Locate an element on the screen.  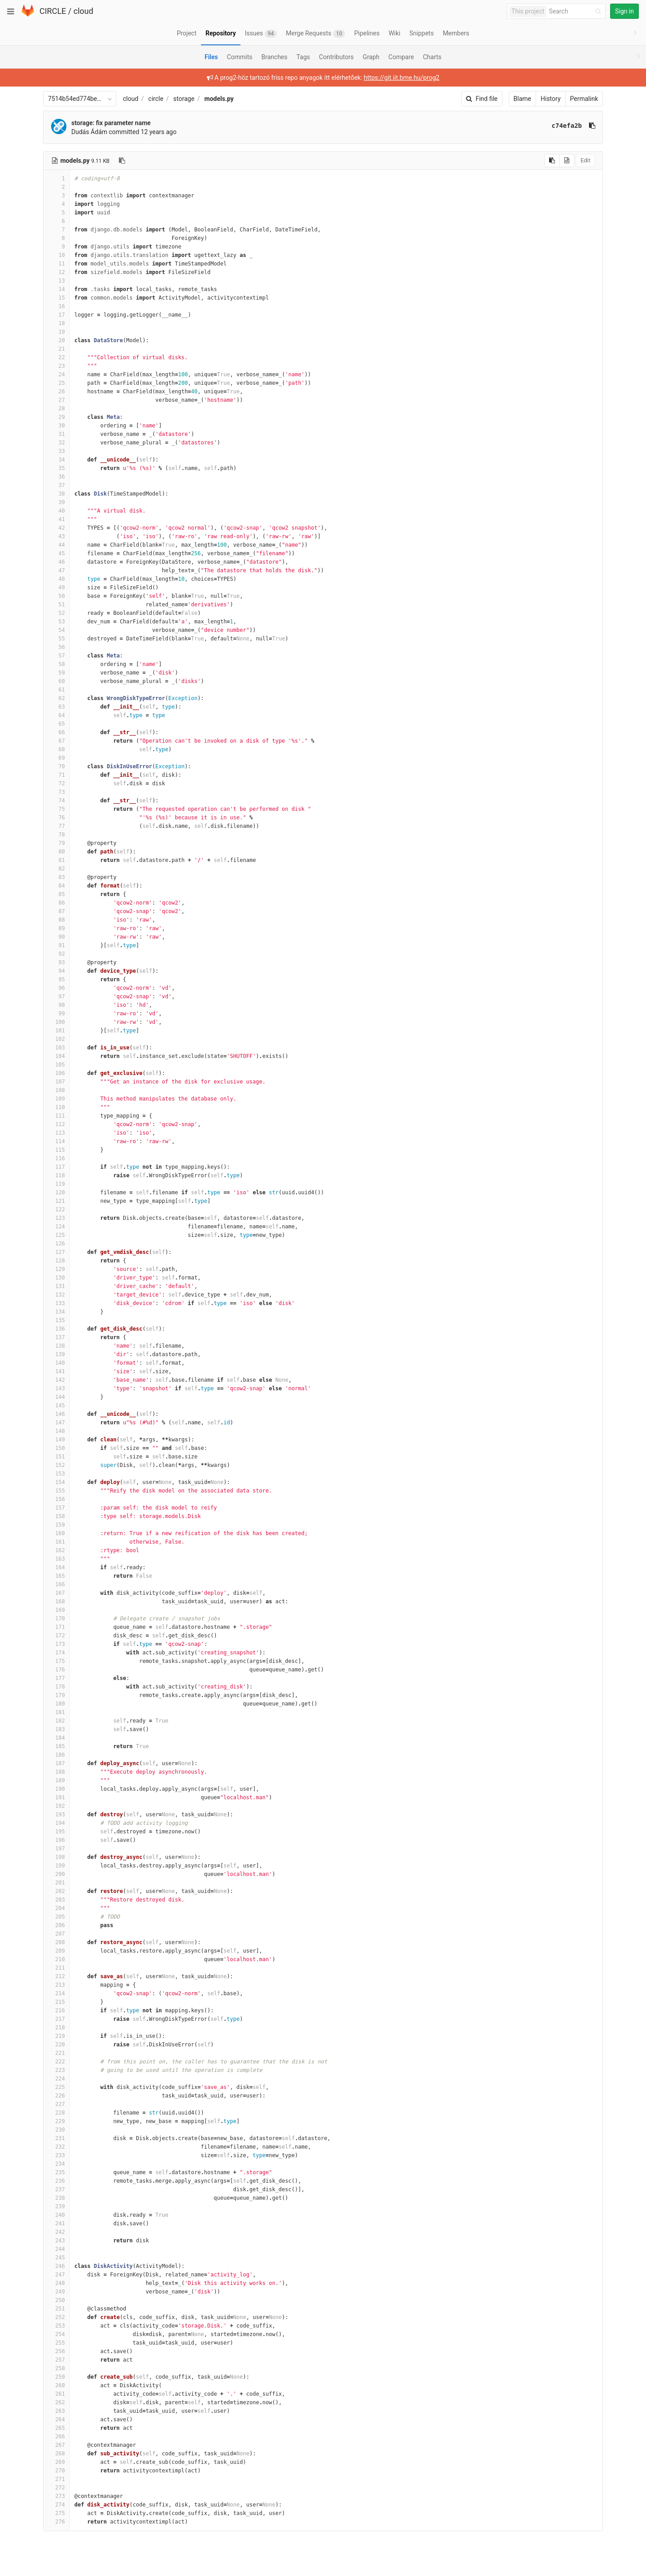
204 is located at coordinates (56, 1908).